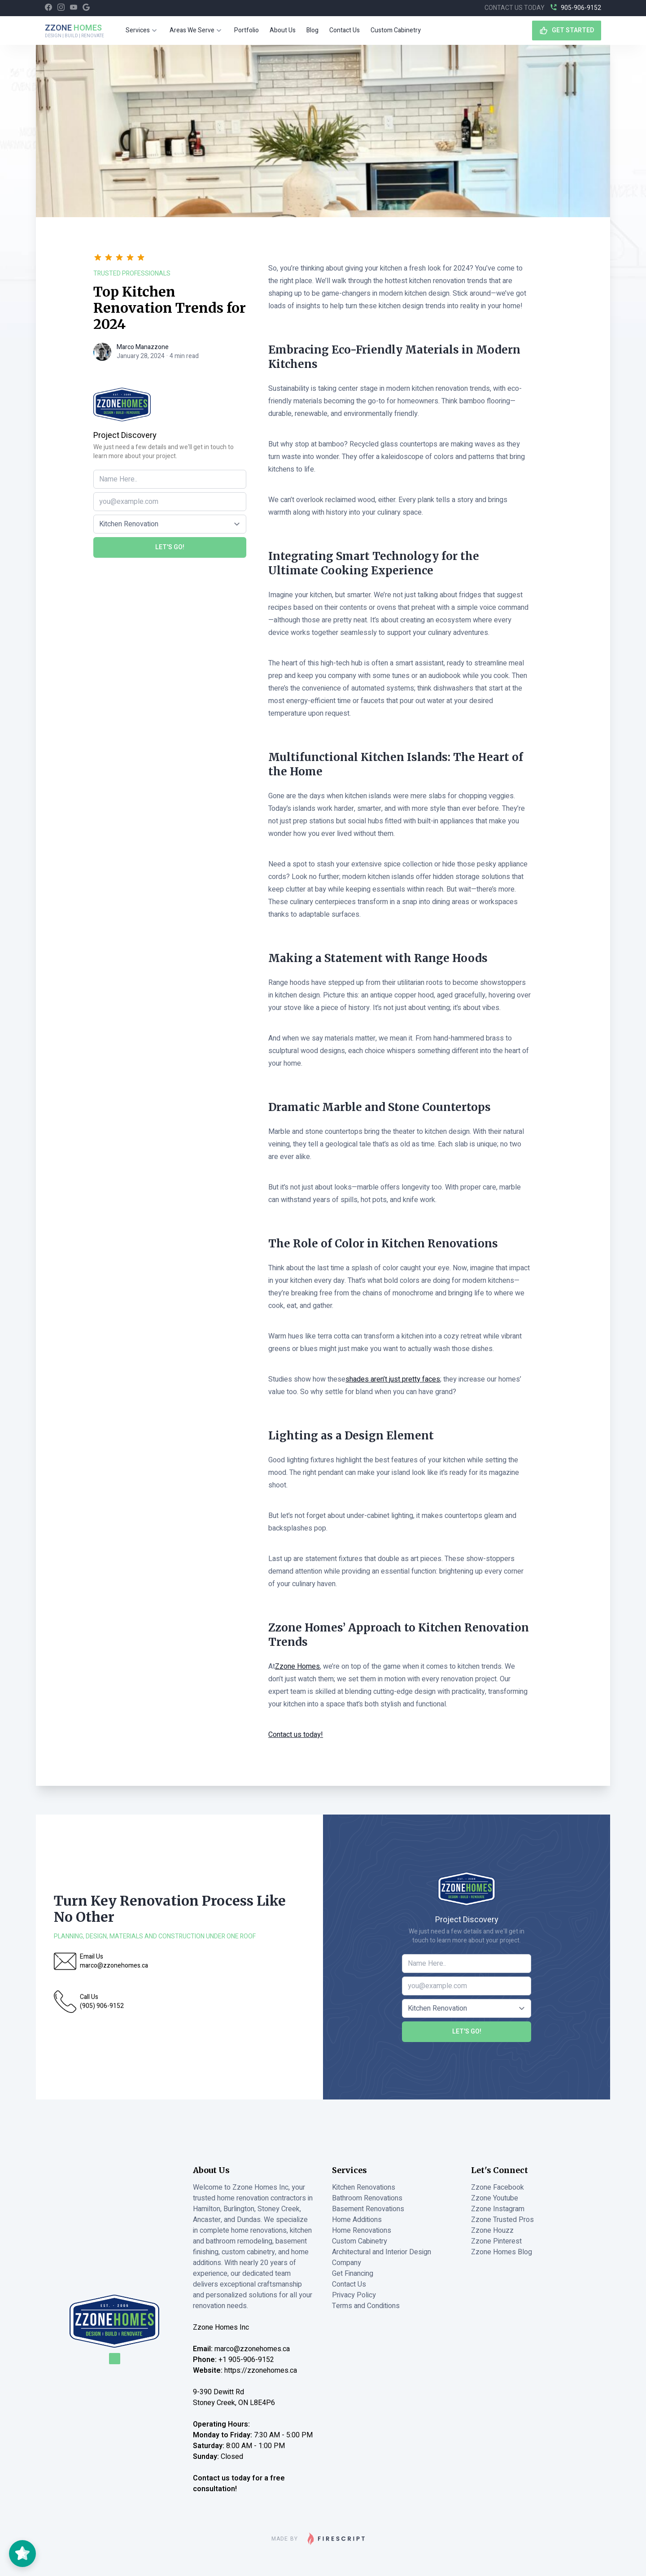 The height and width of the screenshot is (2576, 646). Describe the element at coordinates (496, 2241) in the screenshot. I see `Zzone Pinterest` at that location.